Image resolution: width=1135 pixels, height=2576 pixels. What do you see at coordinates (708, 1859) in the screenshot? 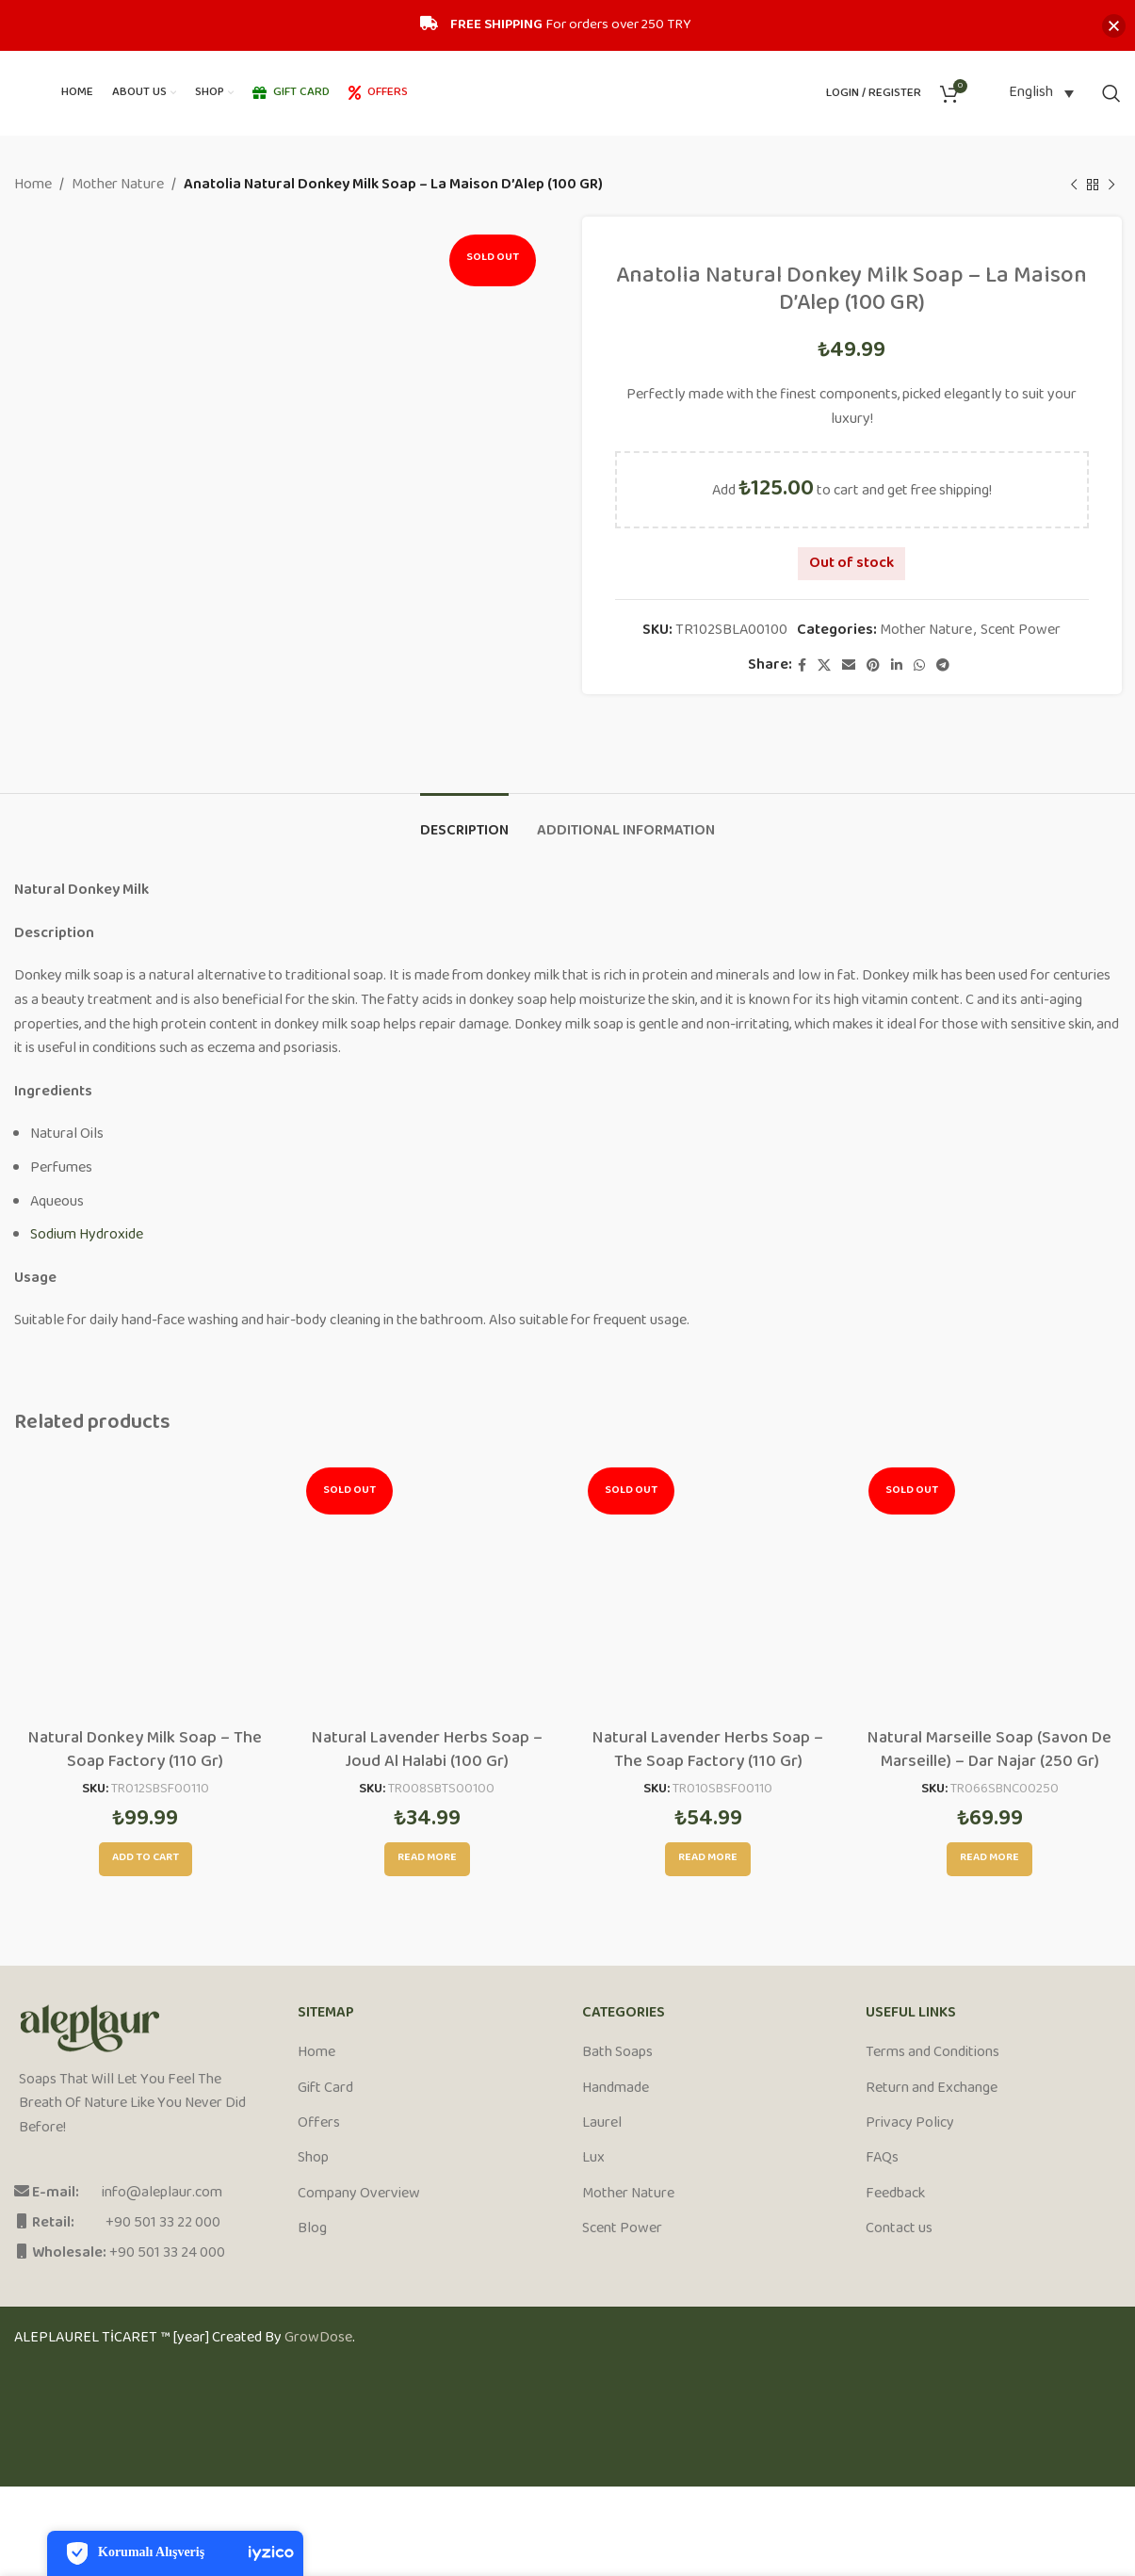
I see `[Read more about “Natural Lavender Herbs Soap - The Soap Factory (110 Gr)”]` at bounding box center [708, 1859].